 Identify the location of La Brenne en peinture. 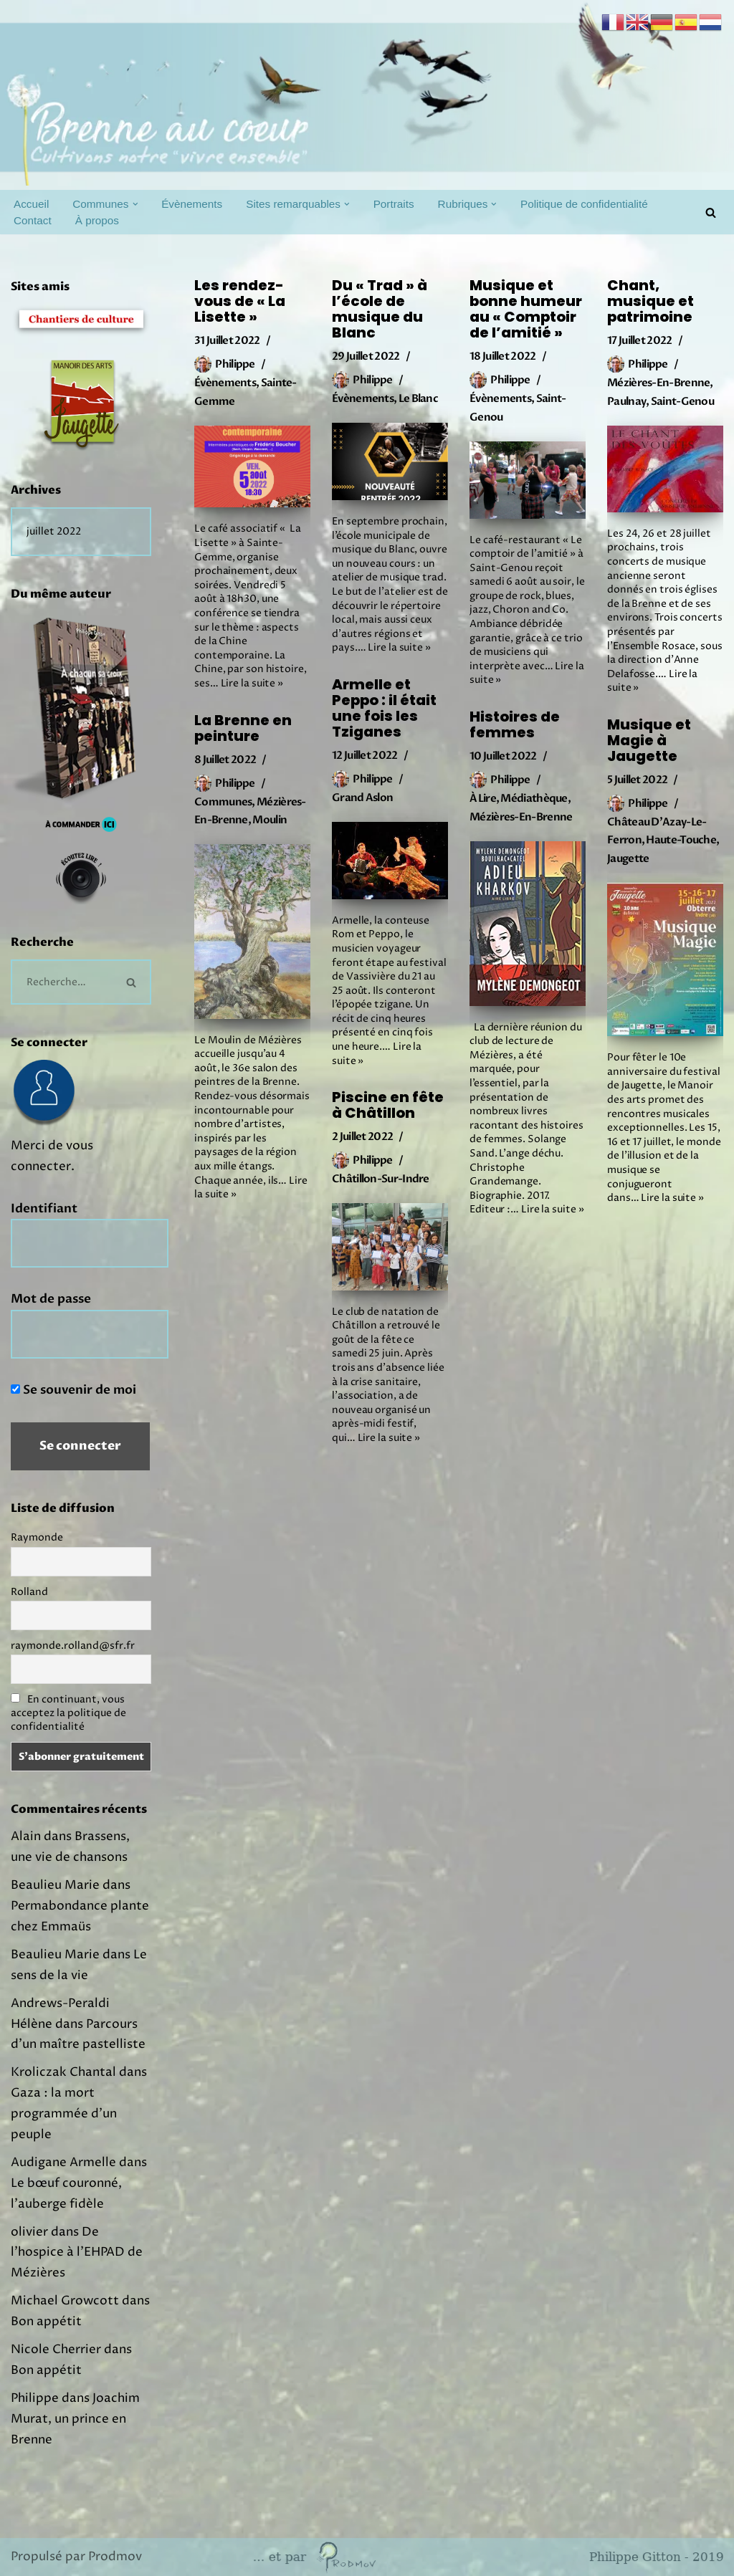
(243, 728).